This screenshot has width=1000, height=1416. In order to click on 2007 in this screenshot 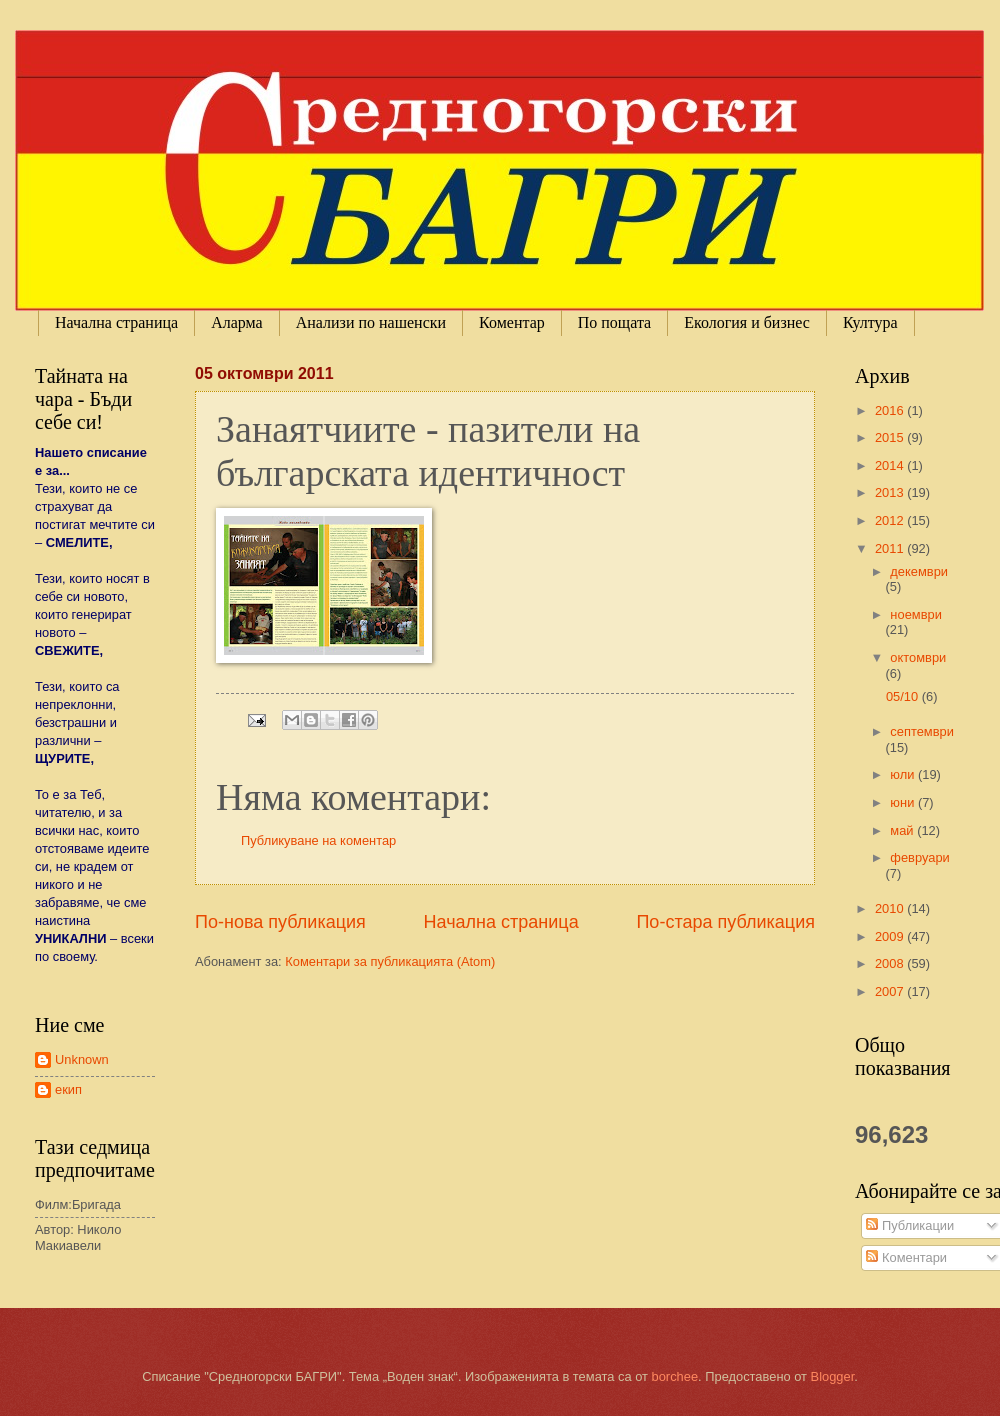, I will do `click(891, 991)`.